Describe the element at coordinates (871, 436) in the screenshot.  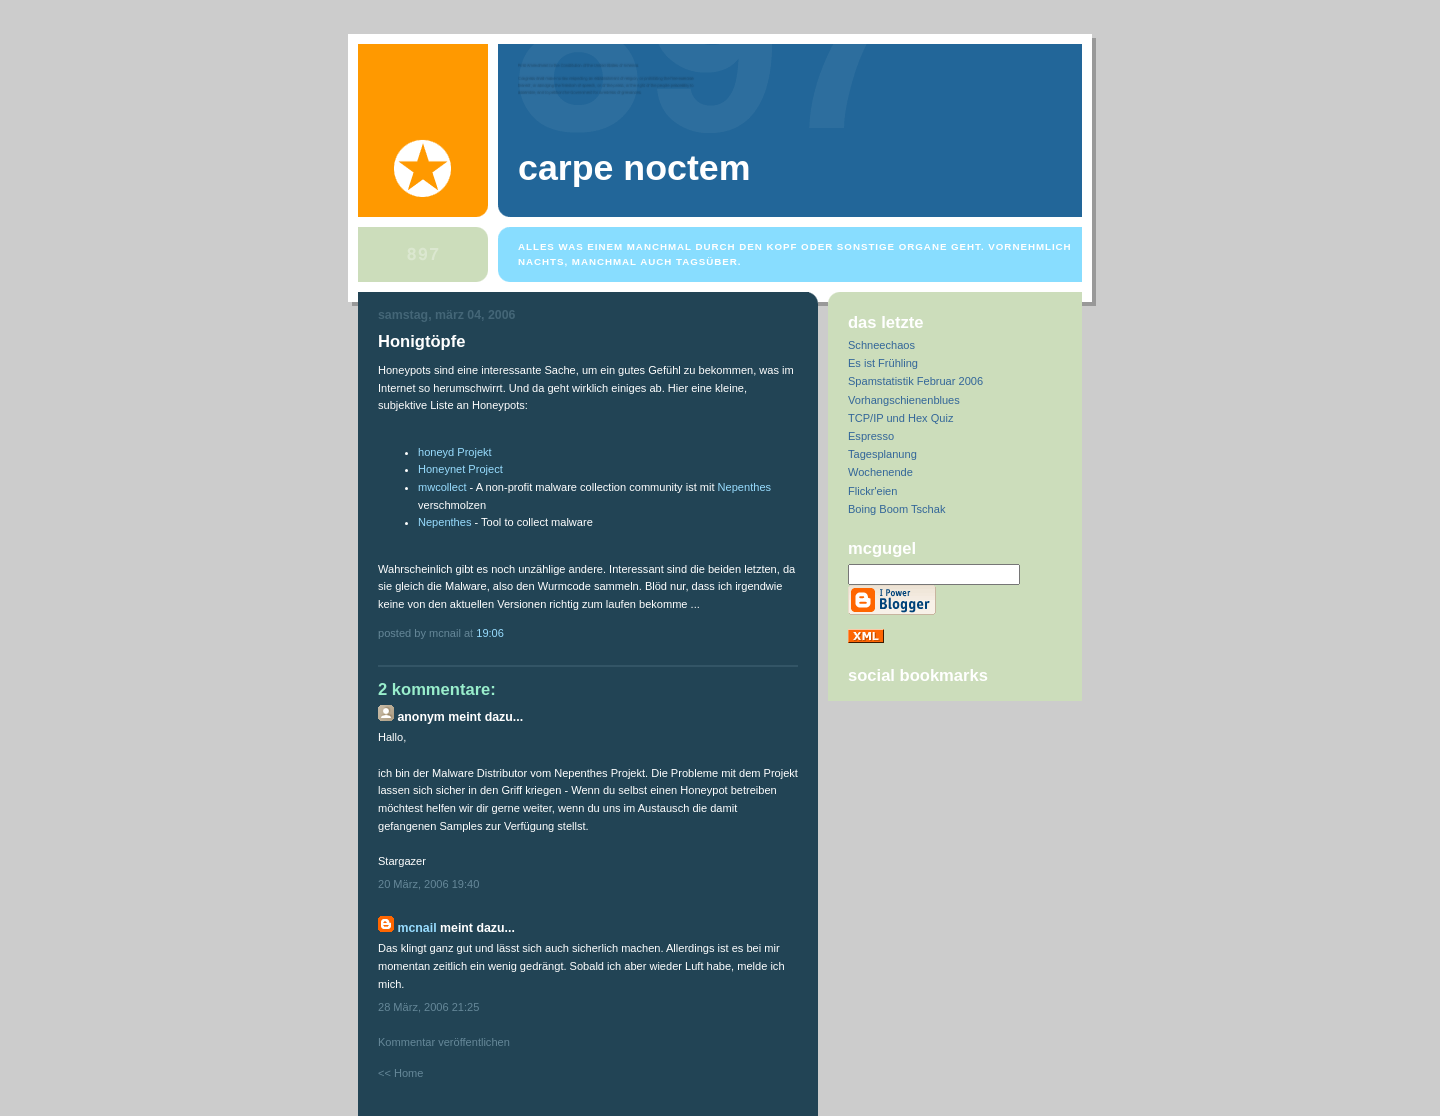
I see `Espresso` at that location.